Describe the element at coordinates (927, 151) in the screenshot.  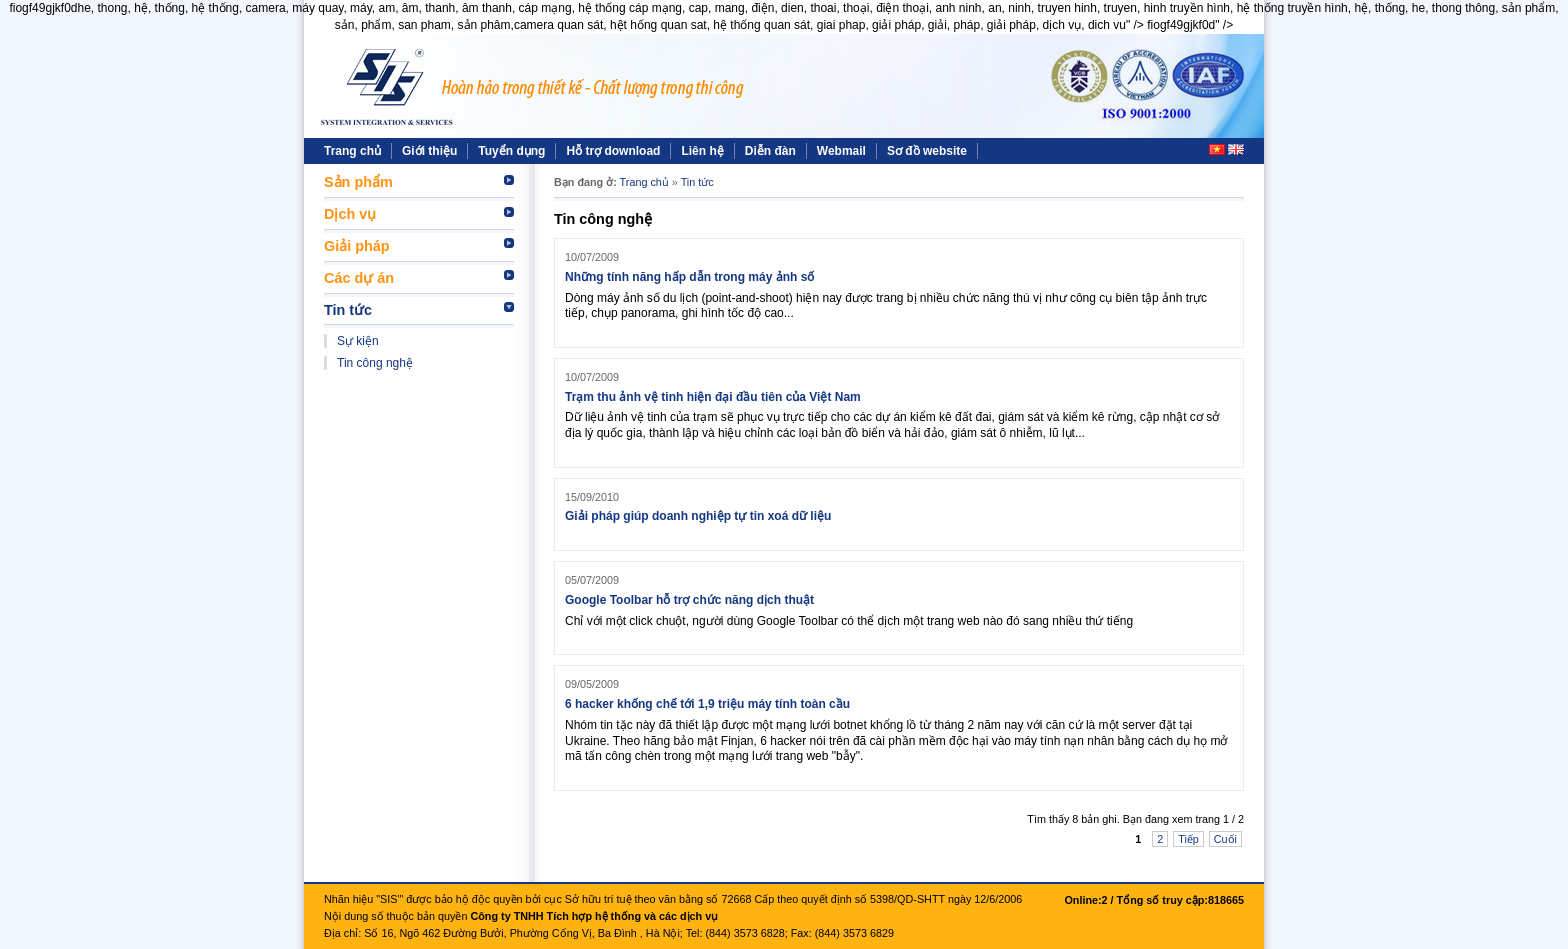
I see `Sơ đồ website` at that location.